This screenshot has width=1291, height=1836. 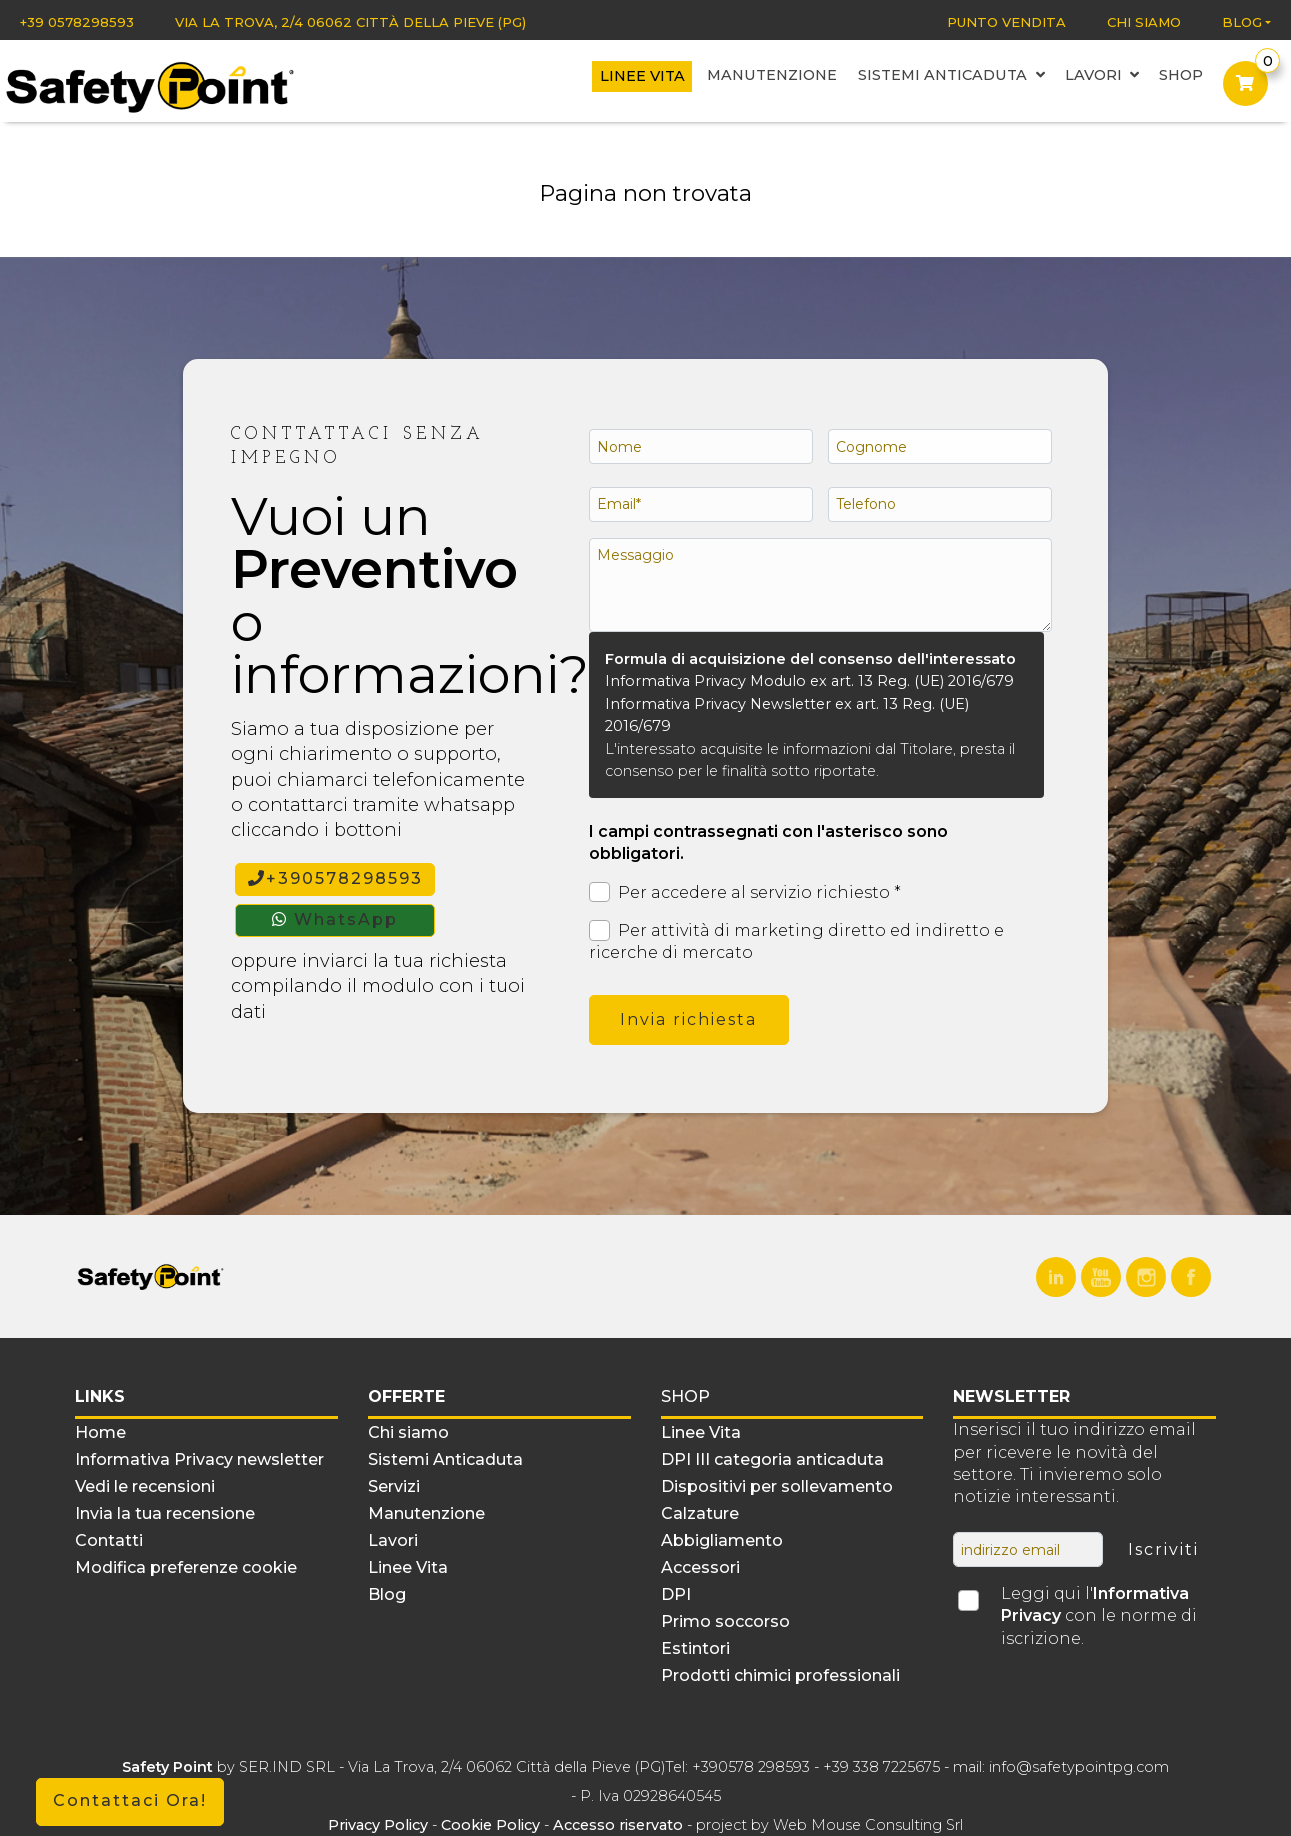 I want to click on Shop, so click(x=1179, y=76).